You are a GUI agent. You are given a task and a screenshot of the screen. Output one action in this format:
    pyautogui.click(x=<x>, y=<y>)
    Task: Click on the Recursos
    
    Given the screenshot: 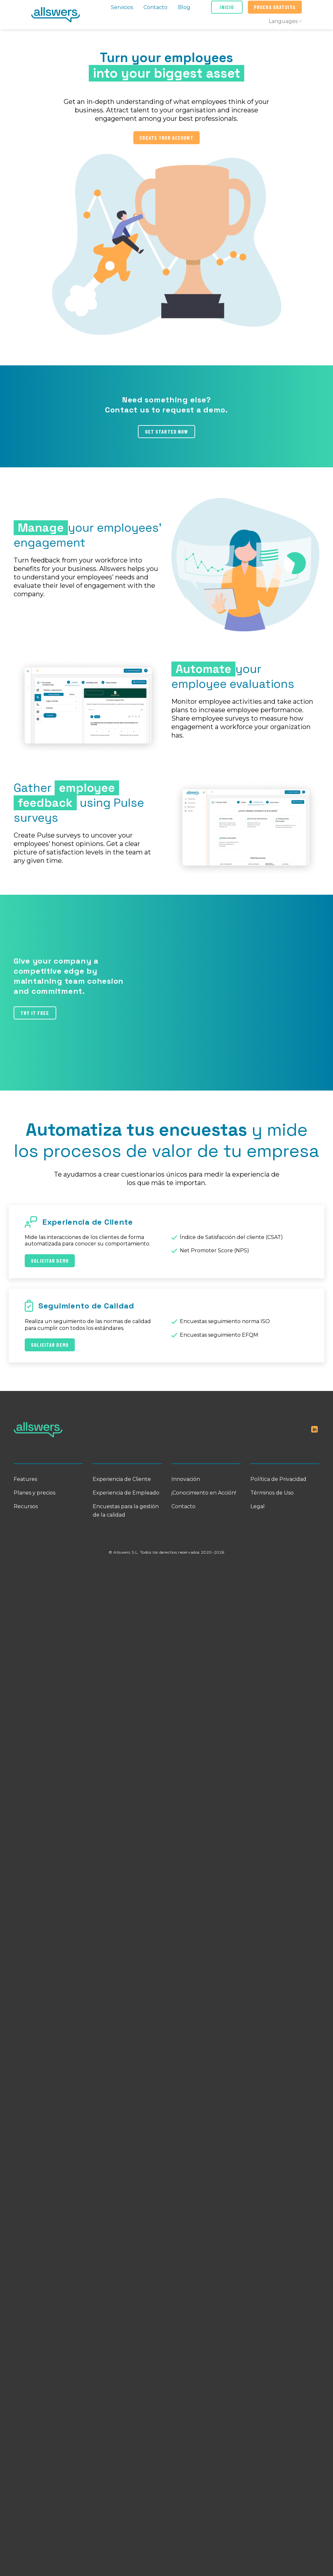 What is the action you would take?
    pyautogui.click(x=26, y=1506)
    